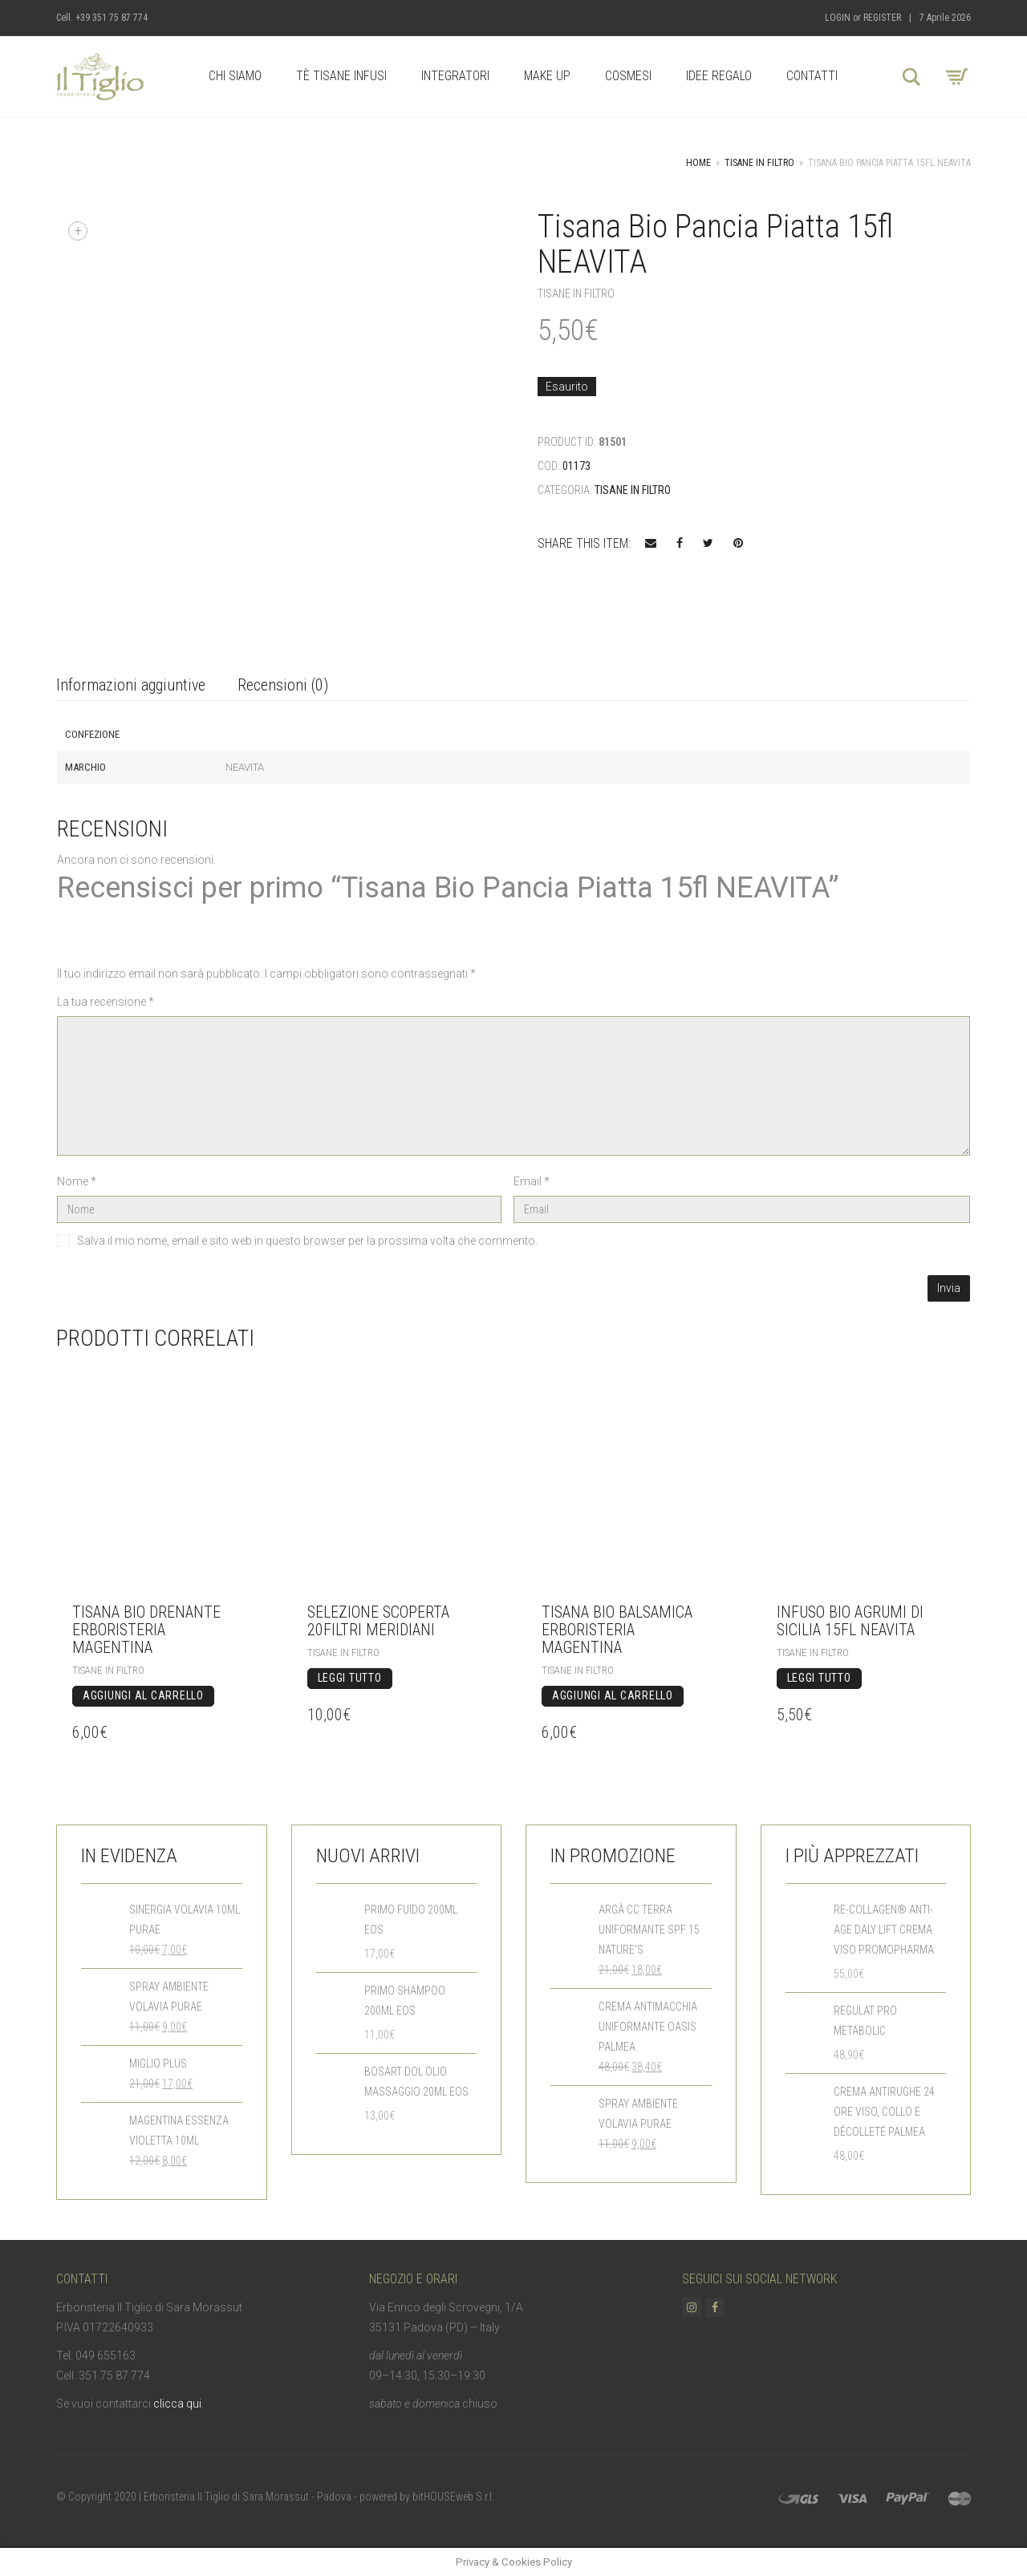 The height and width of the screenshot is (2576, 1027). What do you see at coordinates (850, 1620) in the screenshot?
I see `Infuso Bio Agrumi di Sicilia 15fl NEAVITA` at bounding box center [850, 1620].